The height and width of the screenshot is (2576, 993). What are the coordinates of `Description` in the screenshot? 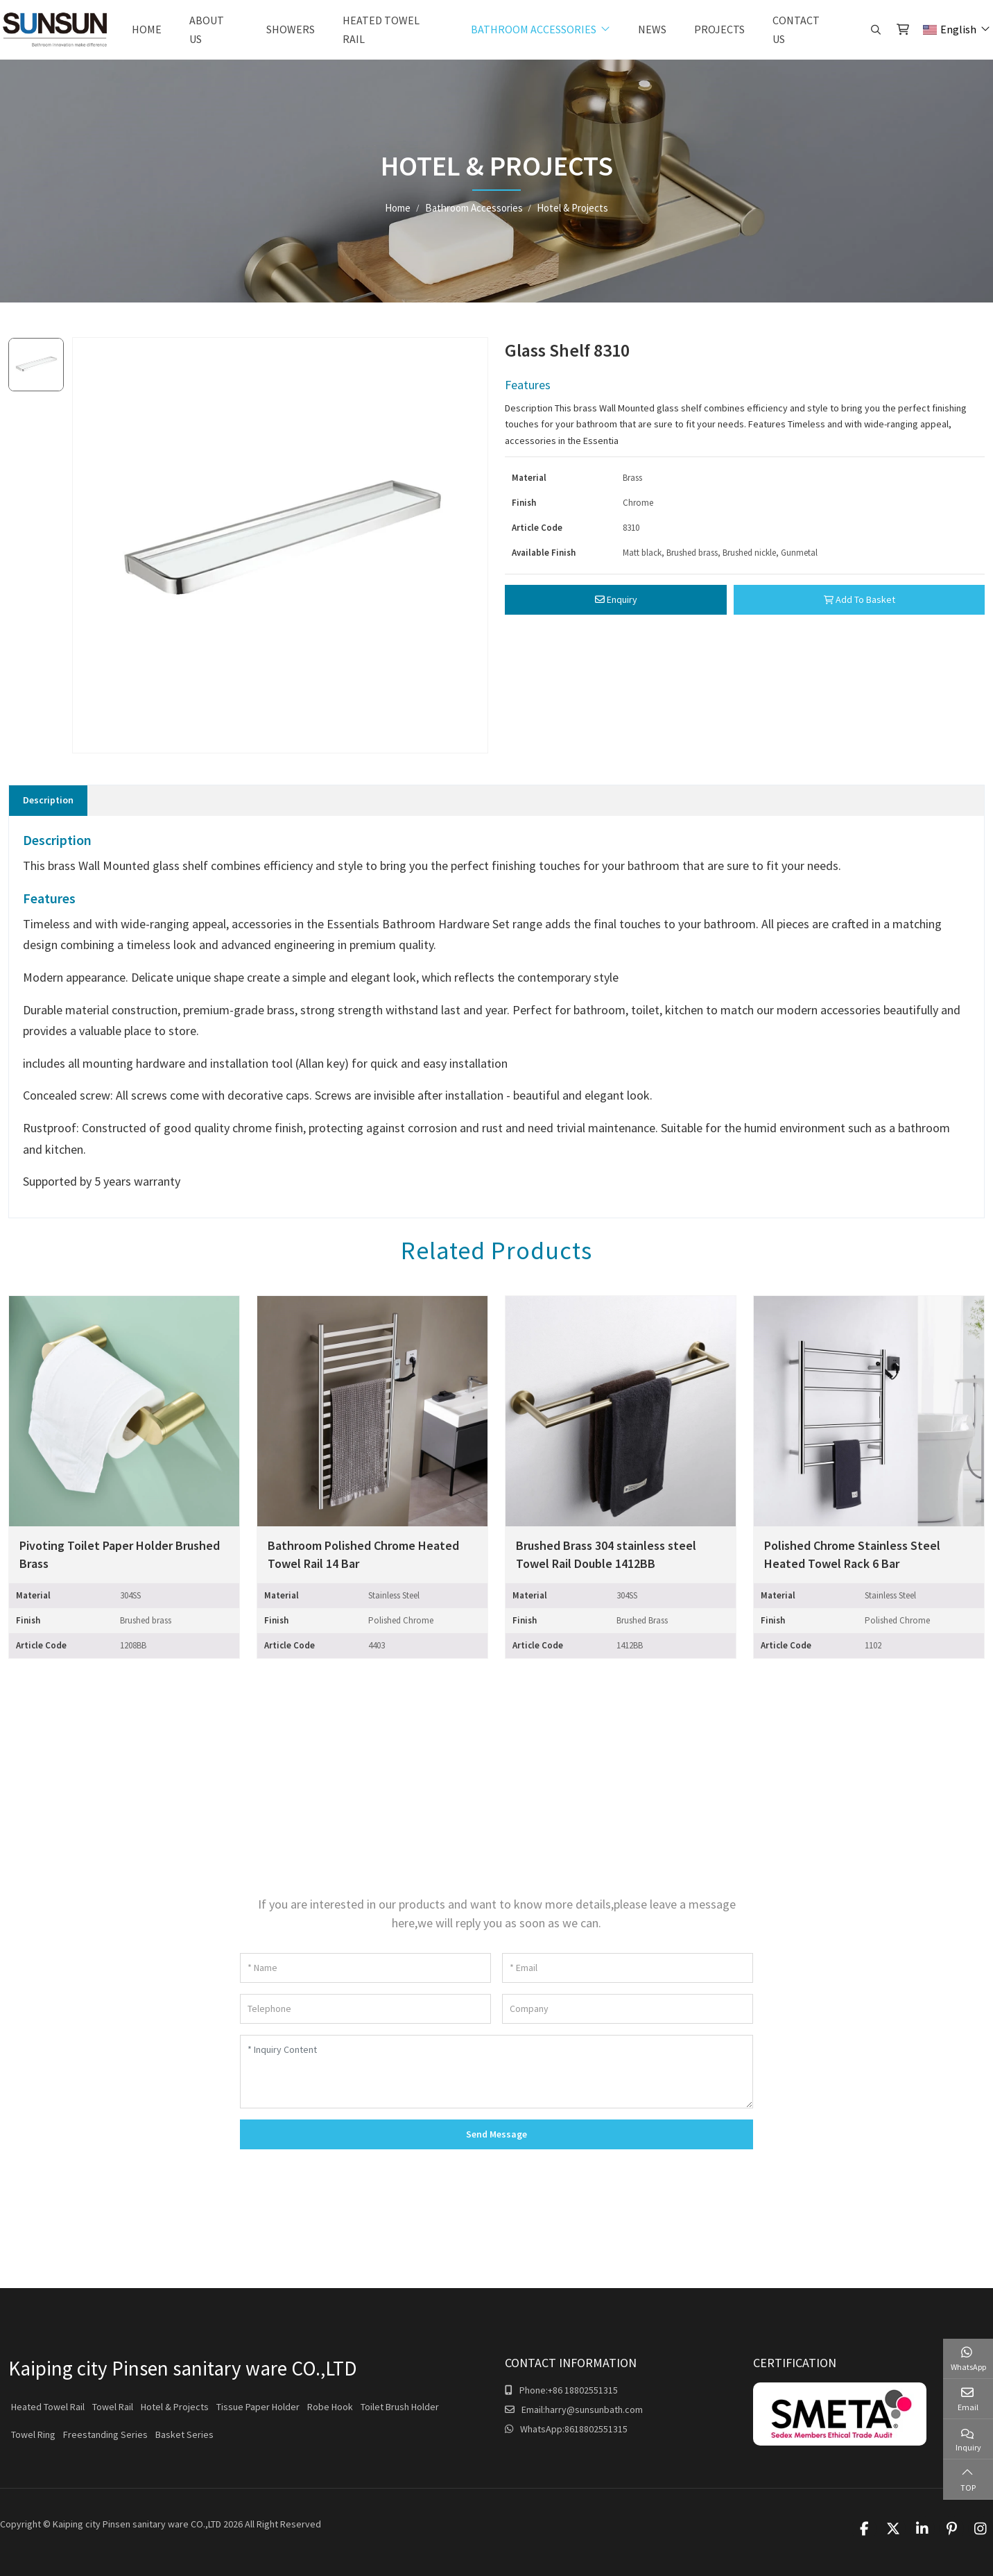 It's located at (48, 800).